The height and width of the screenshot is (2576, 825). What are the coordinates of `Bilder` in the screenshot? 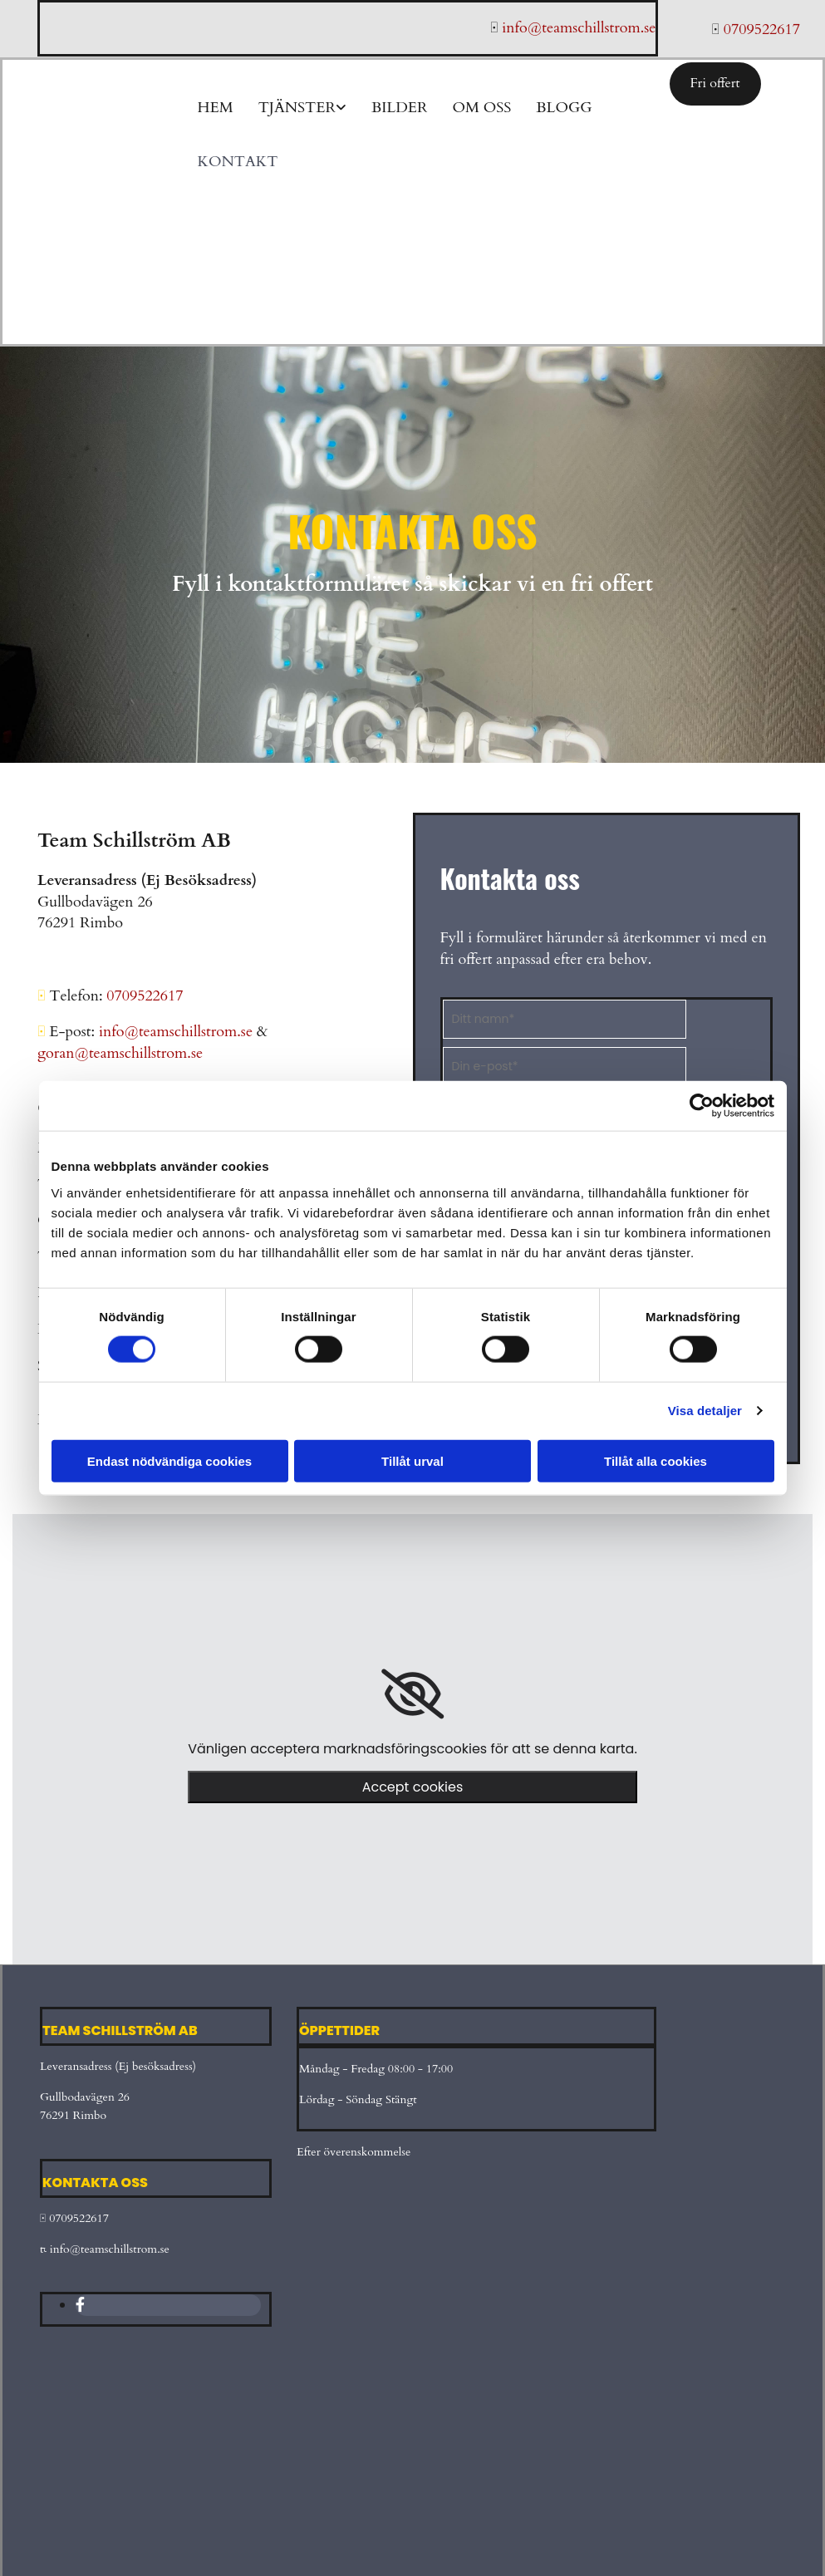 It's located at (399, 107).